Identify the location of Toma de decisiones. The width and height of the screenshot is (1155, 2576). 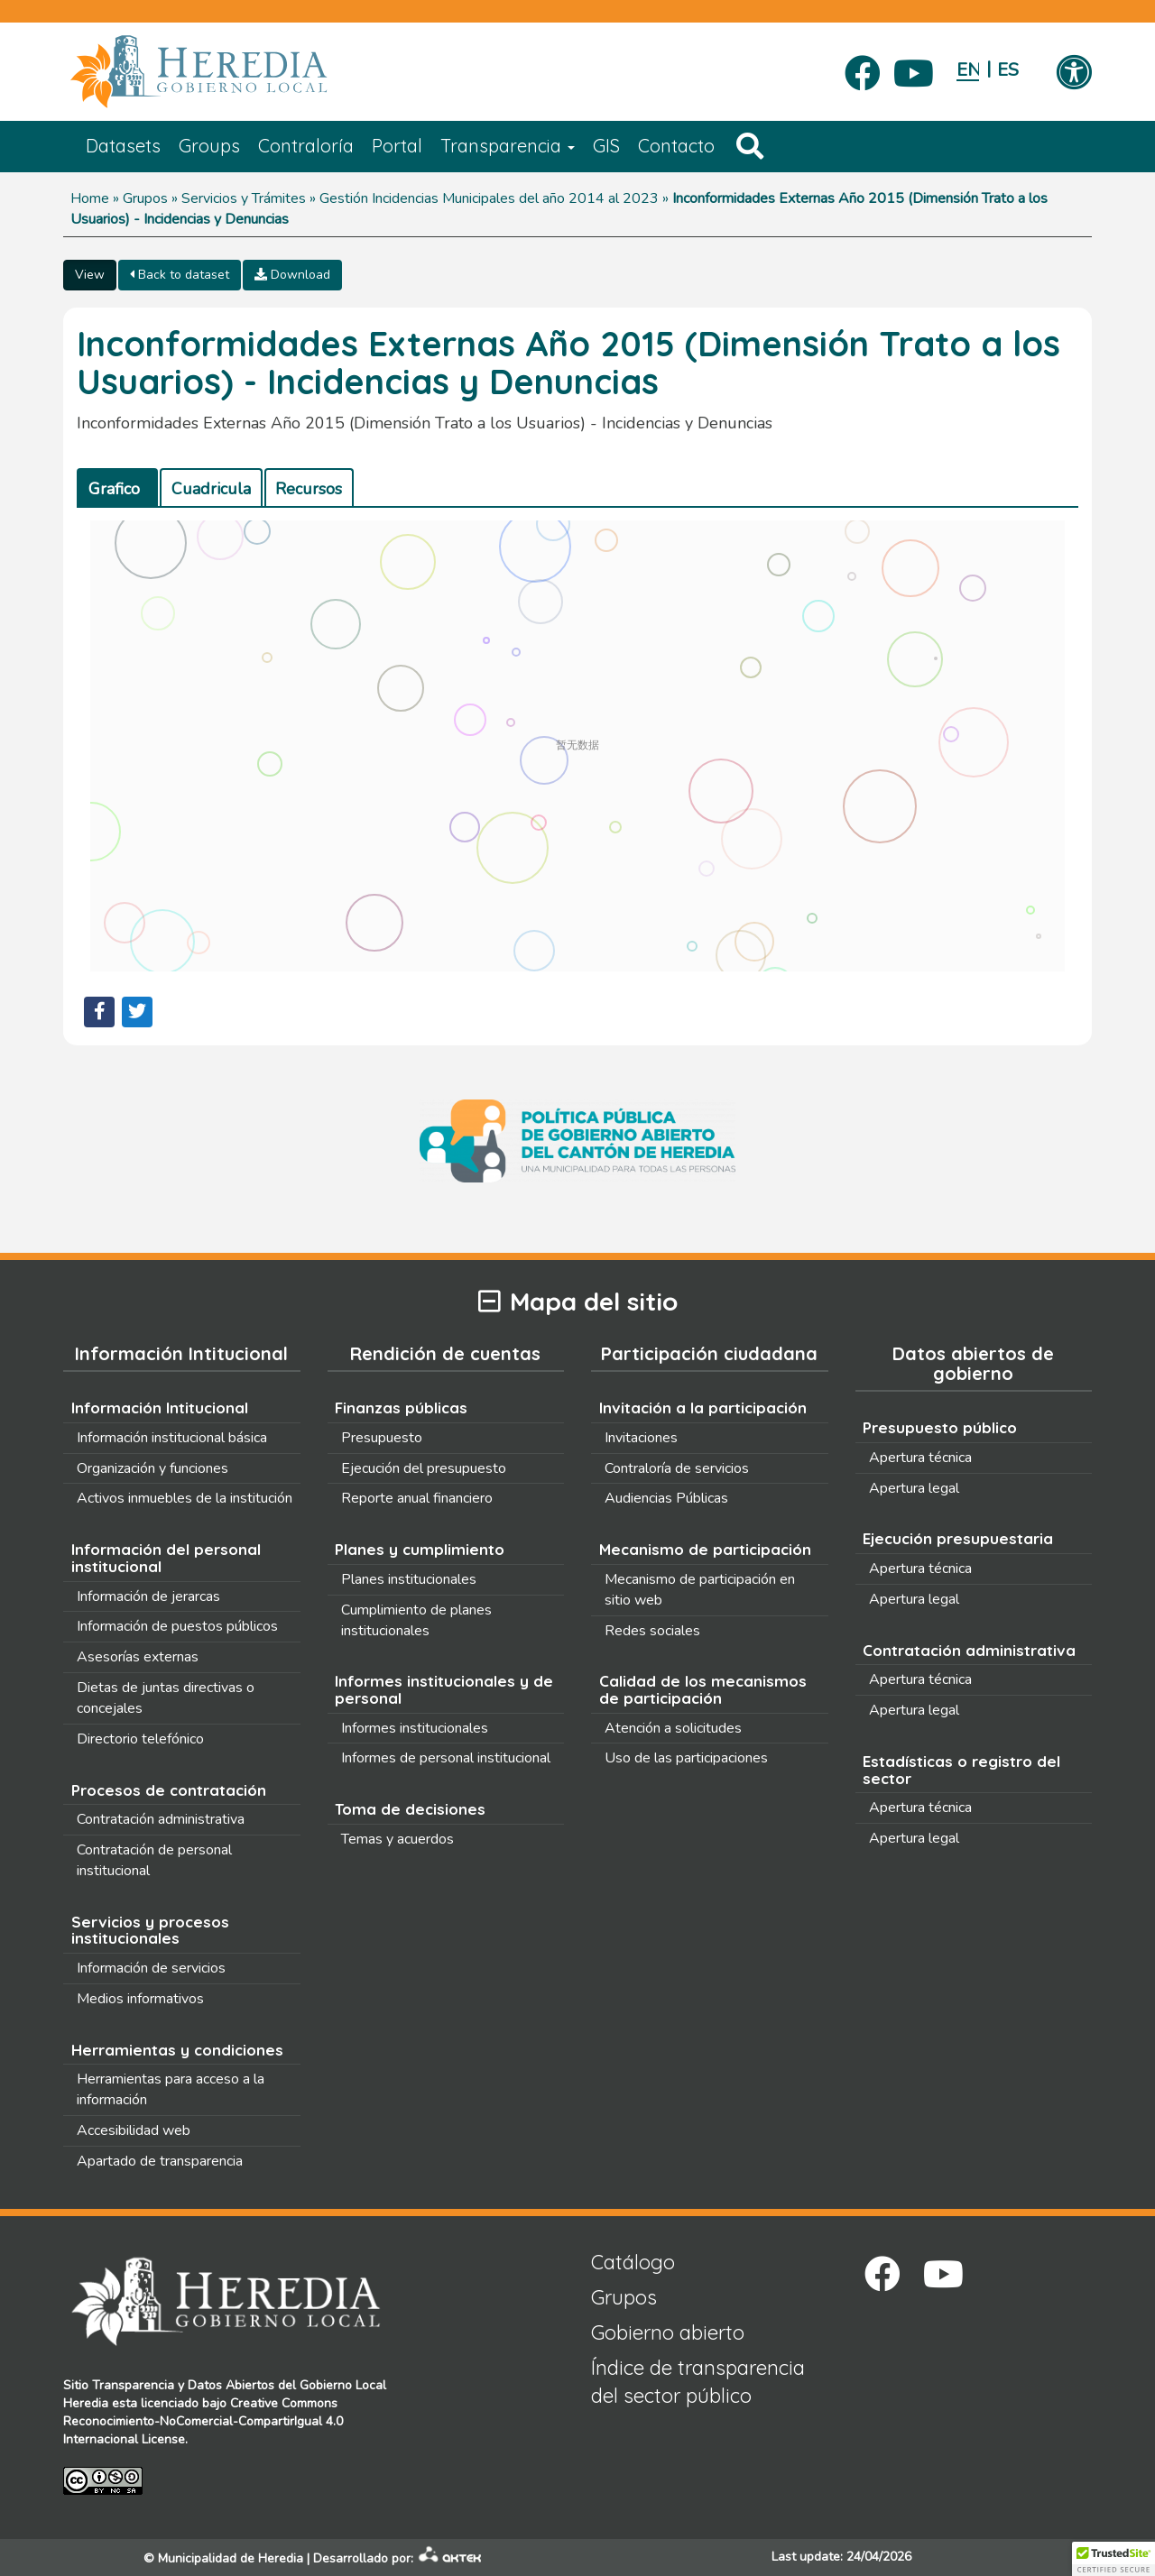
(410, 1808).